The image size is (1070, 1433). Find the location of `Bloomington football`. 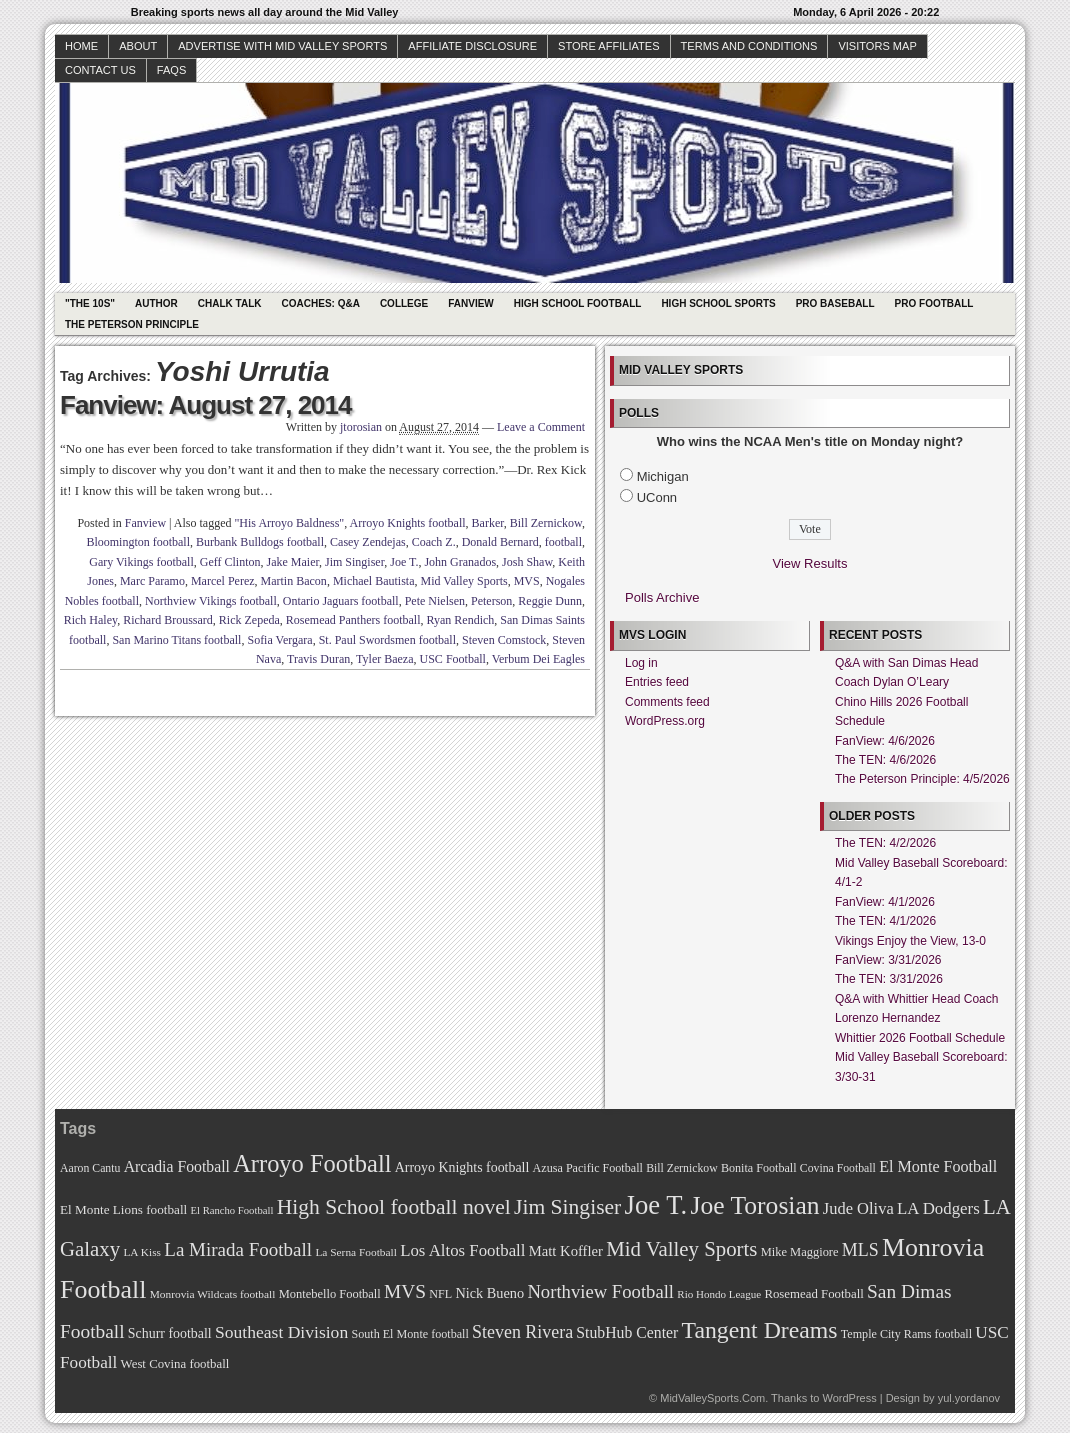

Bloomington football is located at coordinates (138, 542).